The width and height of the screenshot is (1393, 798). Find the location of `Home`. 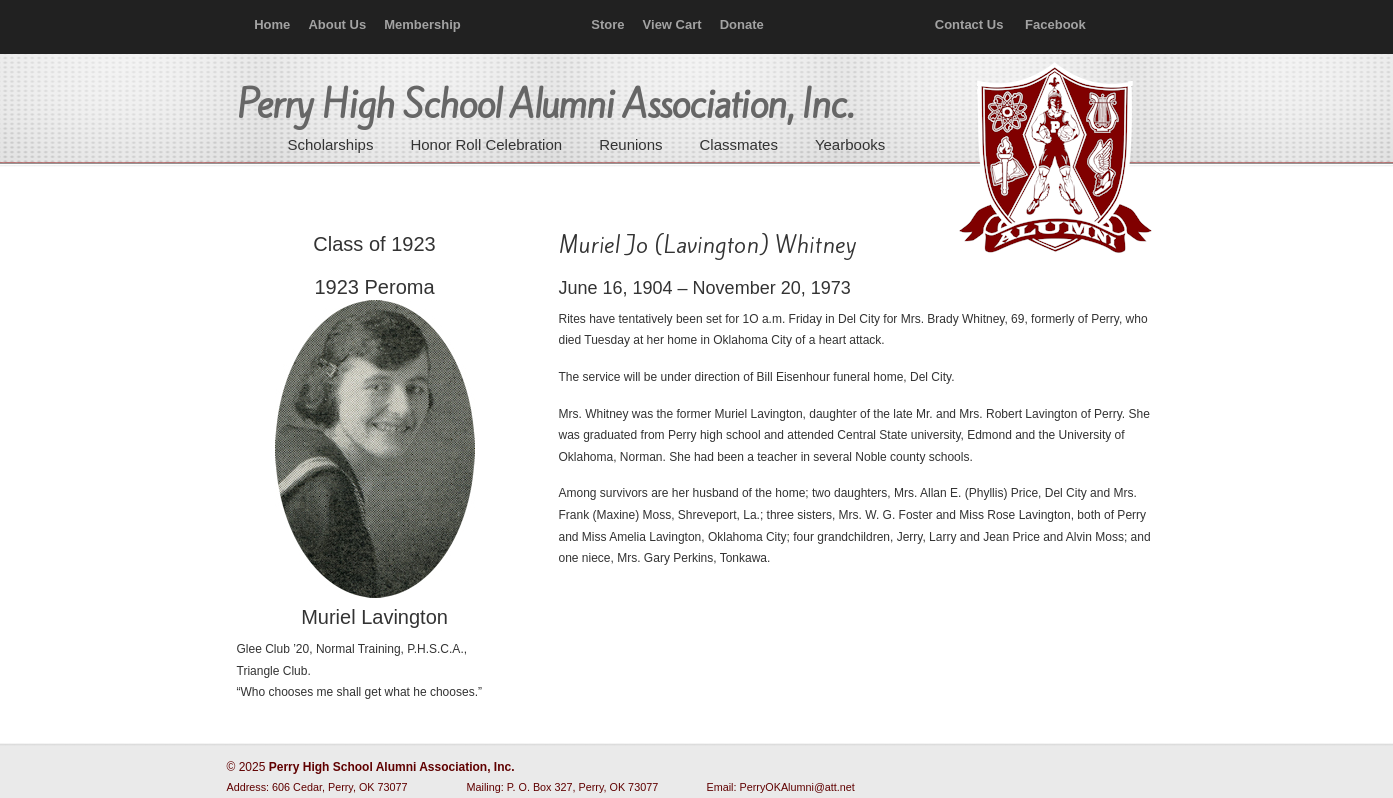

Home is located at coordinates (272, 24).